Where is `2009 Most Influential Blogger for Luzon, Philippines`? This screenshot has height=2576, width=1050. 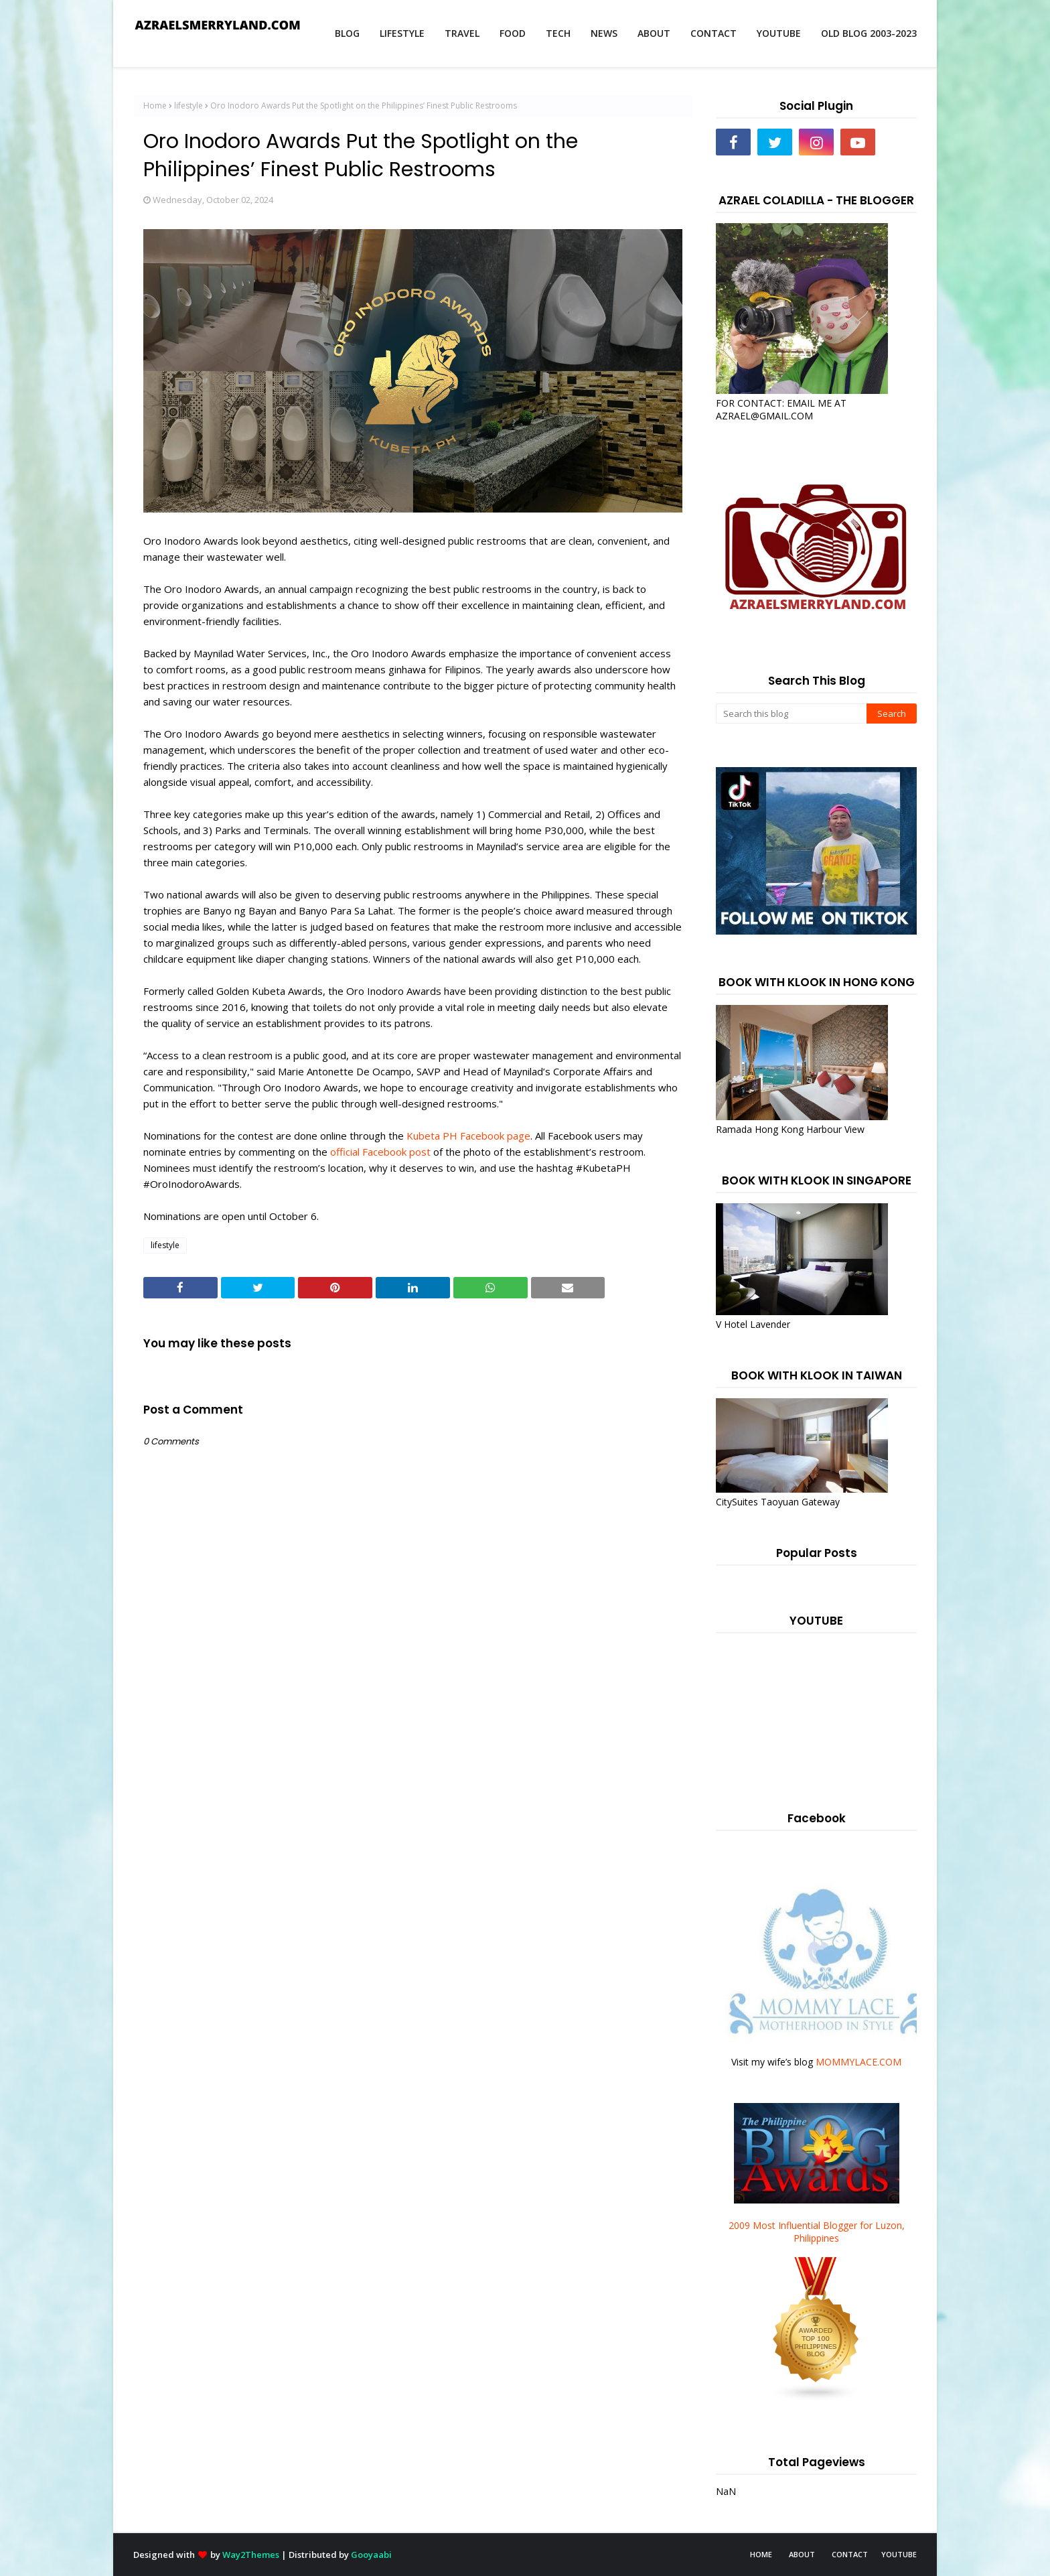
2009 Most Influential Blogger for Luzon, Philippines is located at coordinates (817, 2231).